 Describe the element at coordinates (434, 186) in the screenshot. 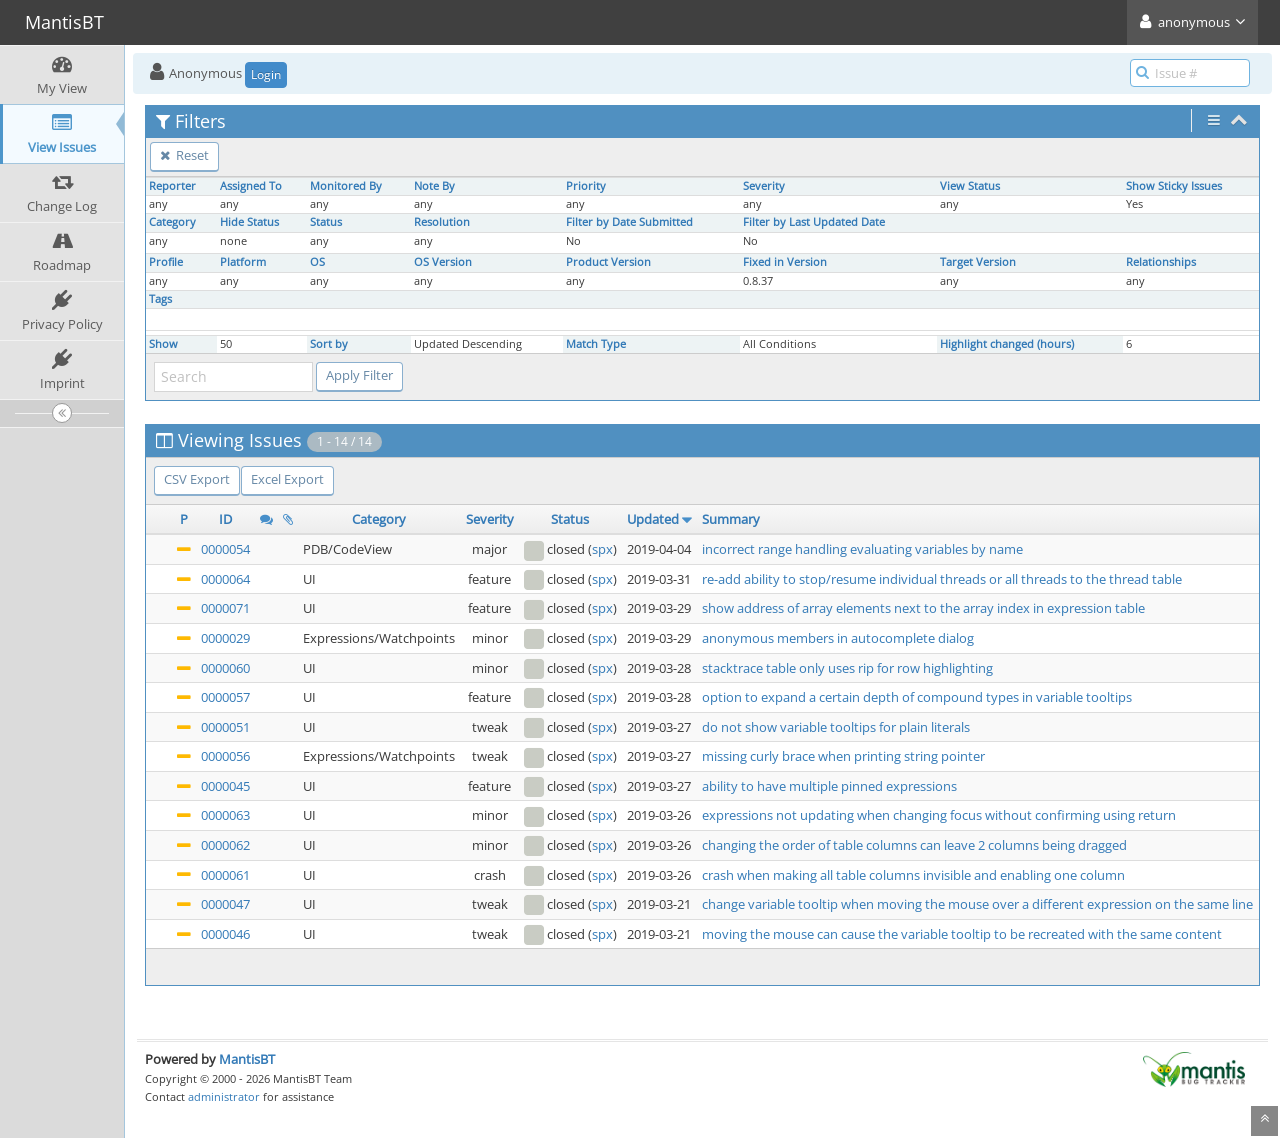

I see `Note By` at that location.